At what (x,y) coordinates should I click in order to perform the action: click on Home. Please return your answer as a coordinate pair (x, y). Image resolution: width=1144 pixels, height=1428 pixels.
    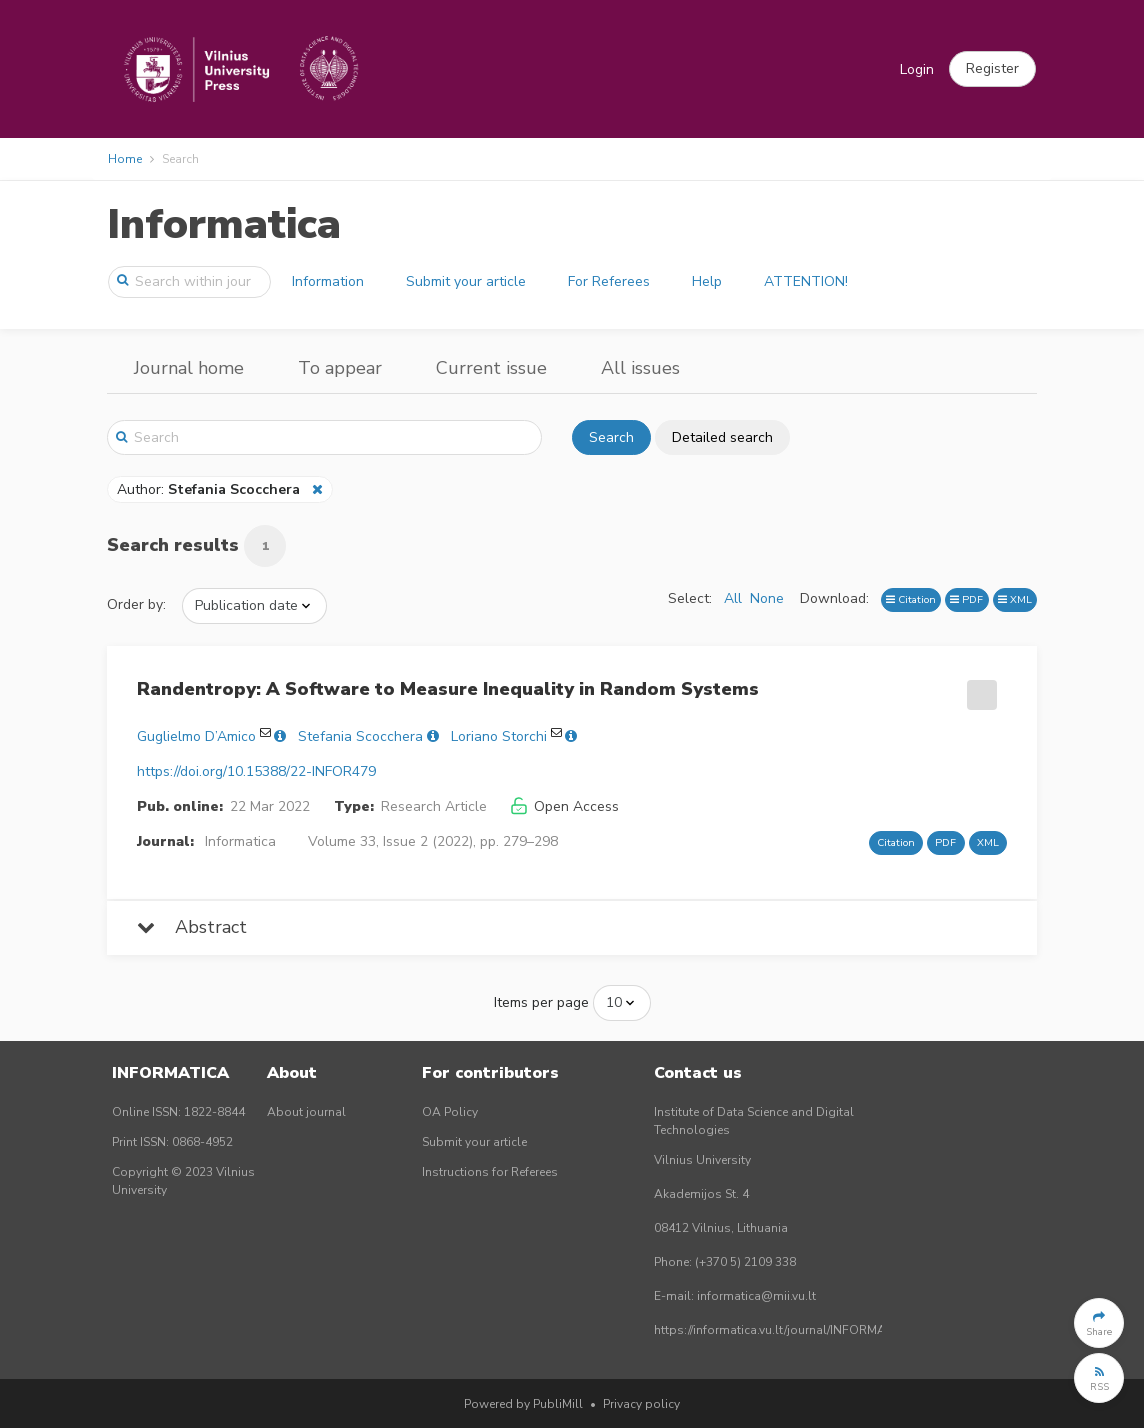
    Looking at the image, I should click on (125, 159).